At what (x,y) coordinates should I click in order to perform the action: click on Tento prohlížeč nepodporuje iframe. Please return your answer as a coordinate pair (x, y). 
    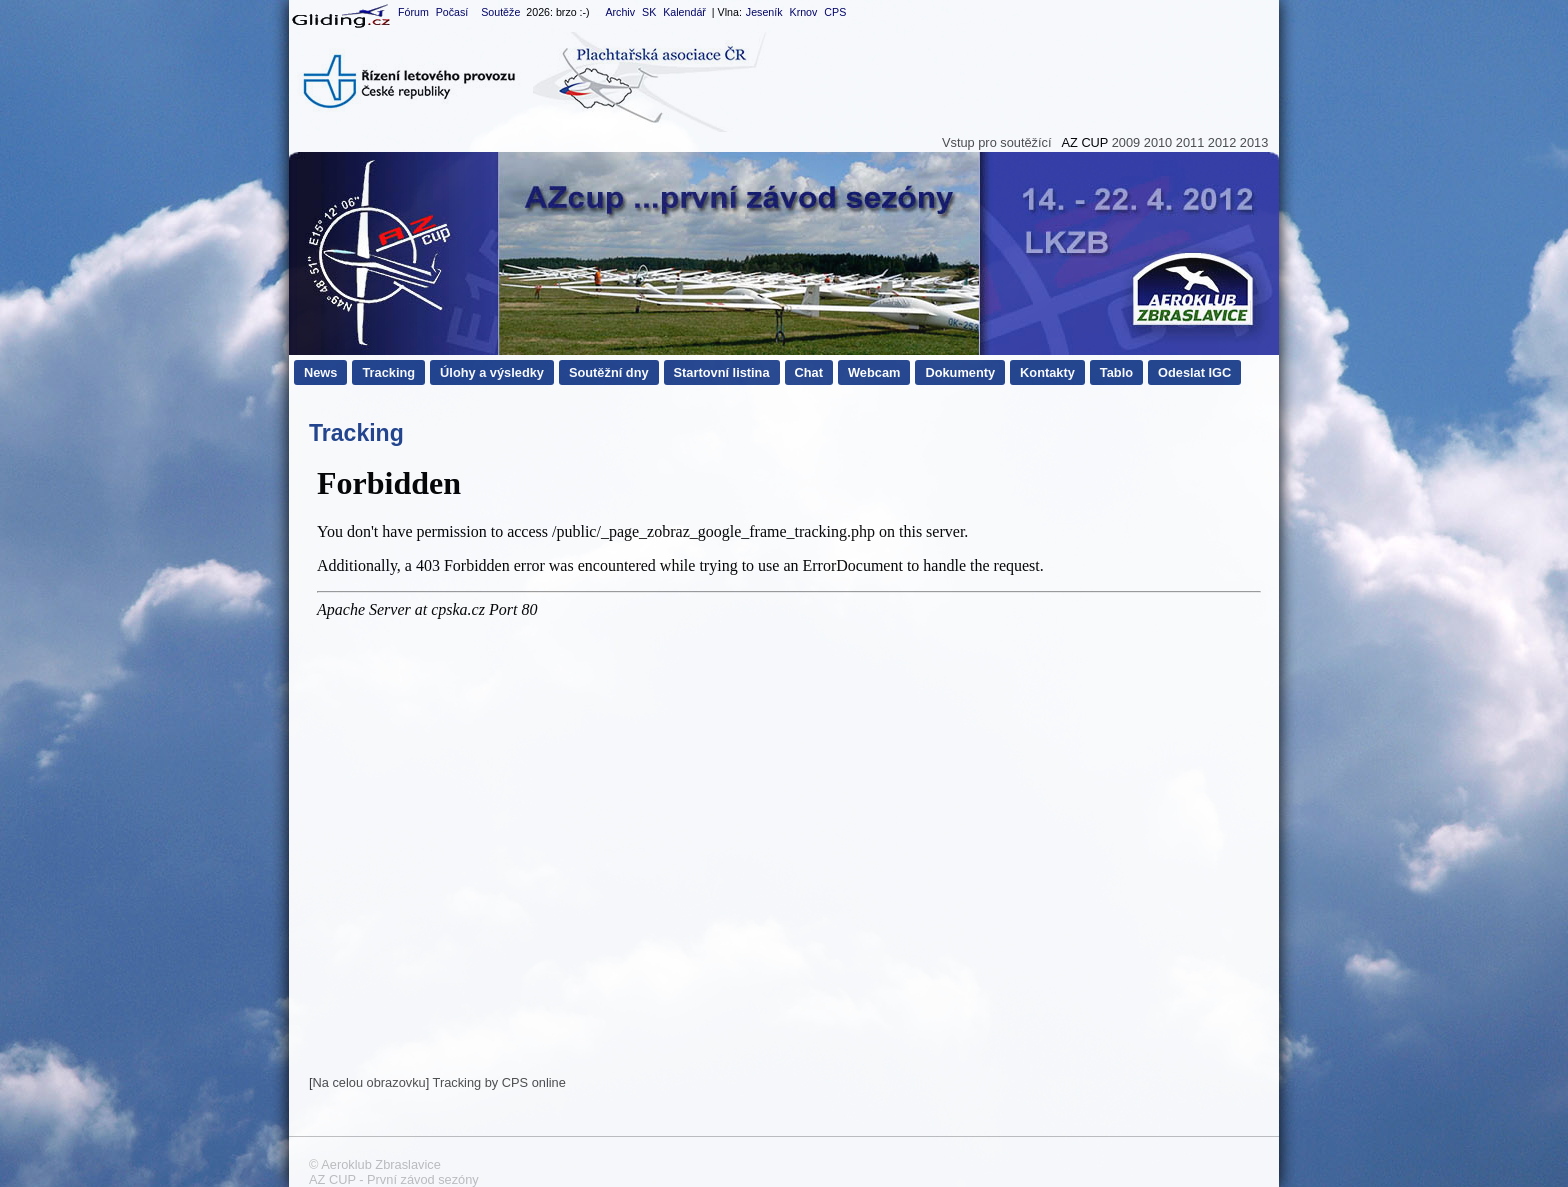
    Looking at the image, I should click on (789, 764).